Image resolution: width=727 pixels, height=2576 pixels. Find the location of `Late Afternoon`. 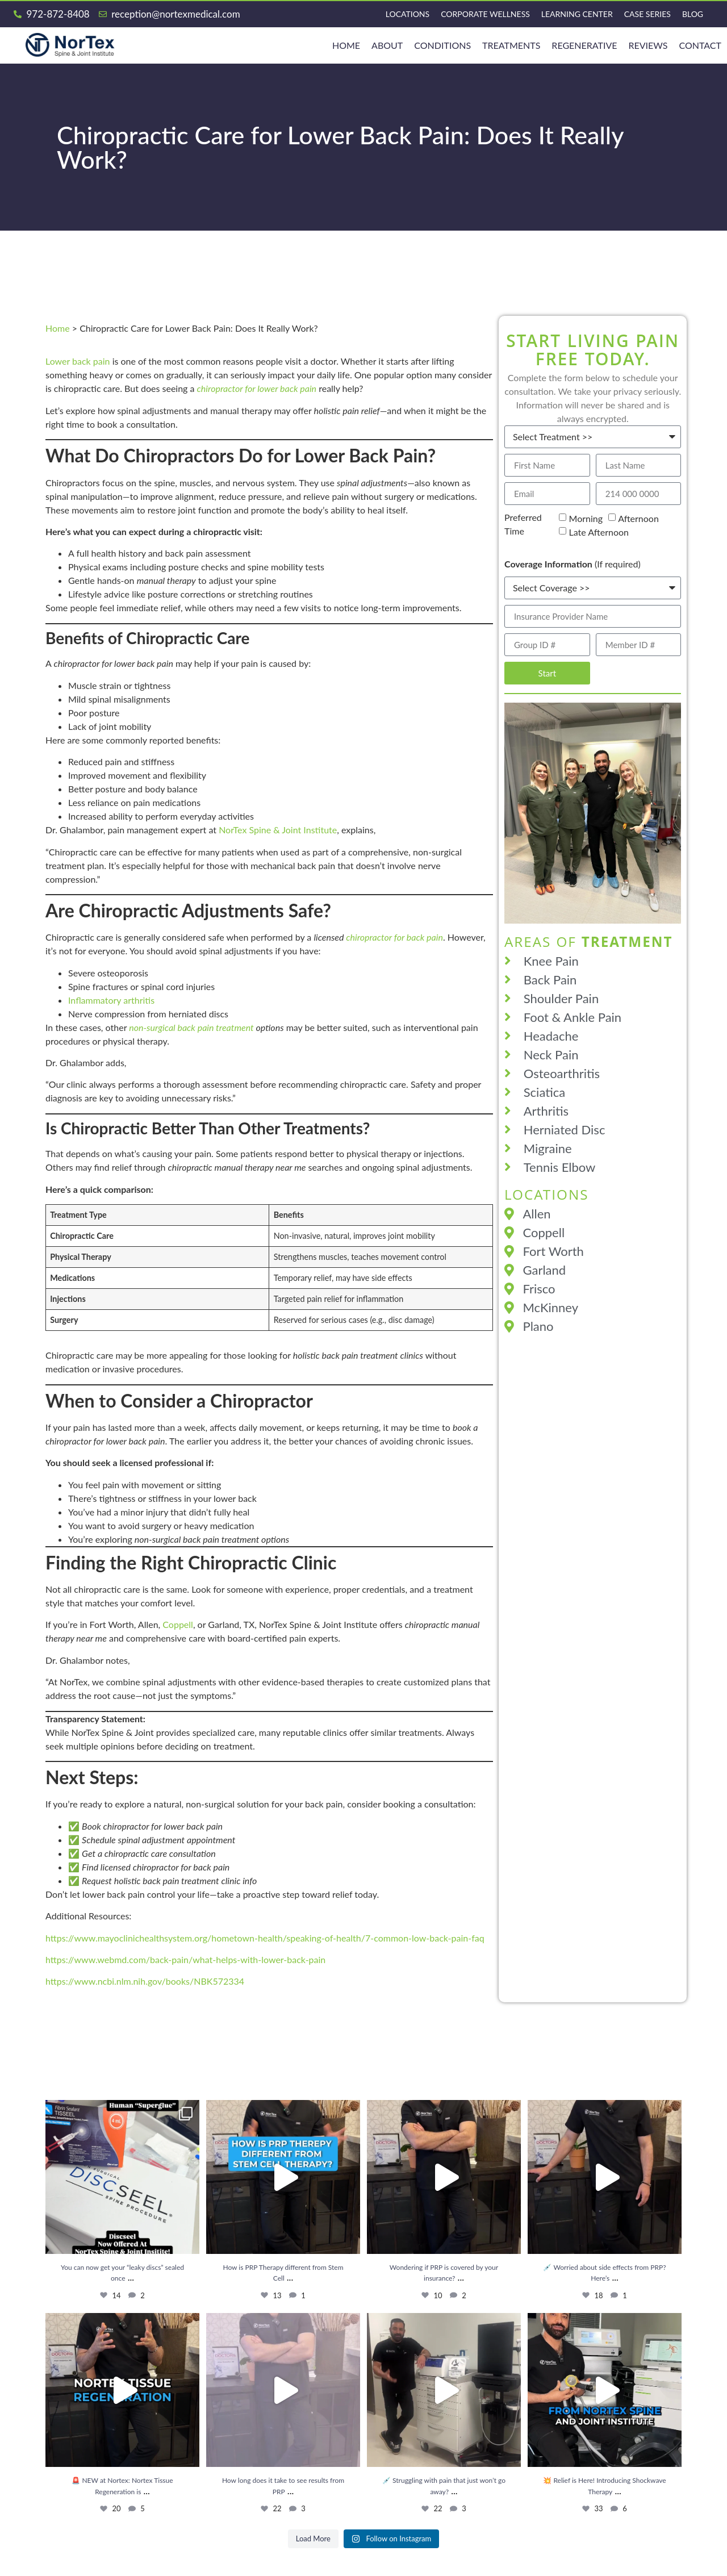

Late Afternoon is located at coordinates (599, 532).